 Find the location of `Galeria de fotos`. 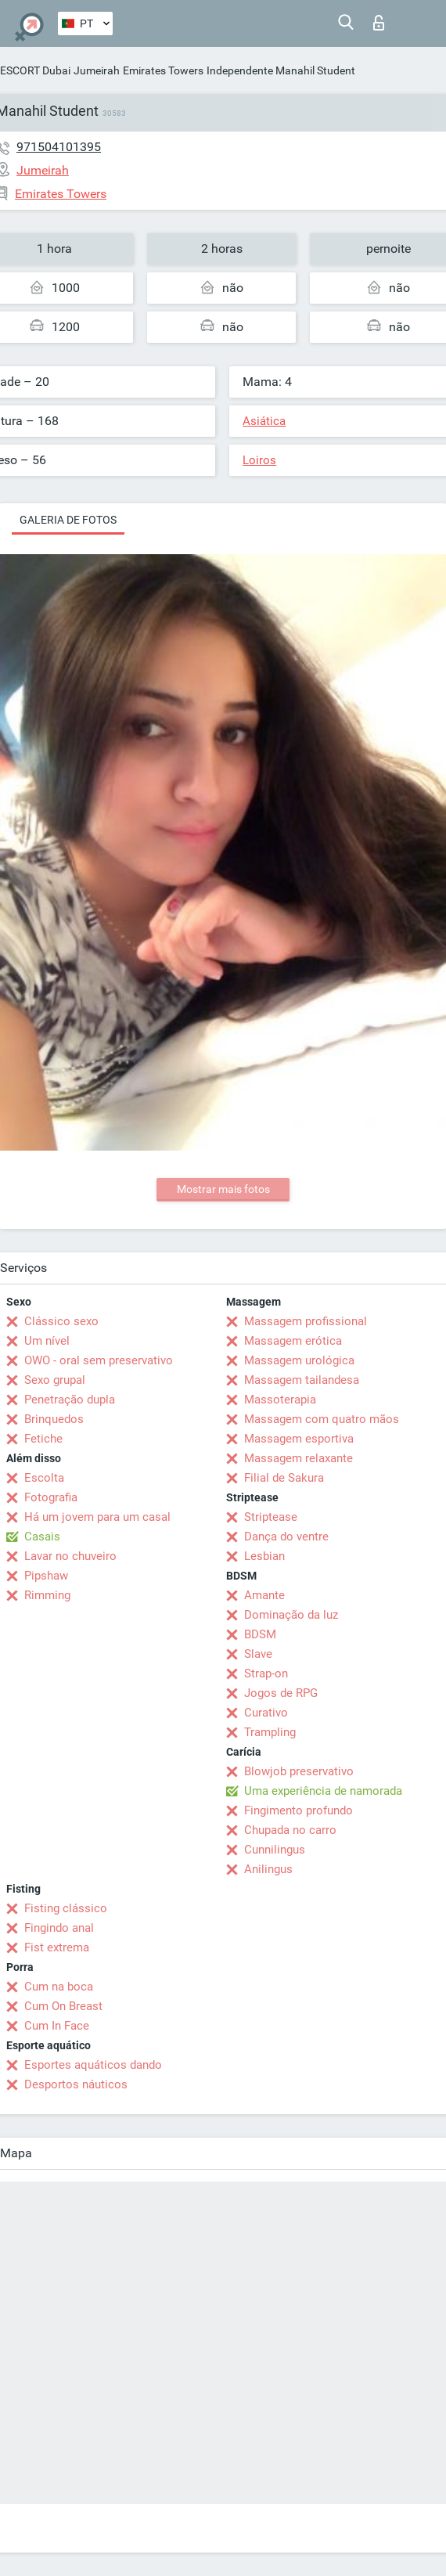

Galeria de fotos is located at coordinates (68, 519).